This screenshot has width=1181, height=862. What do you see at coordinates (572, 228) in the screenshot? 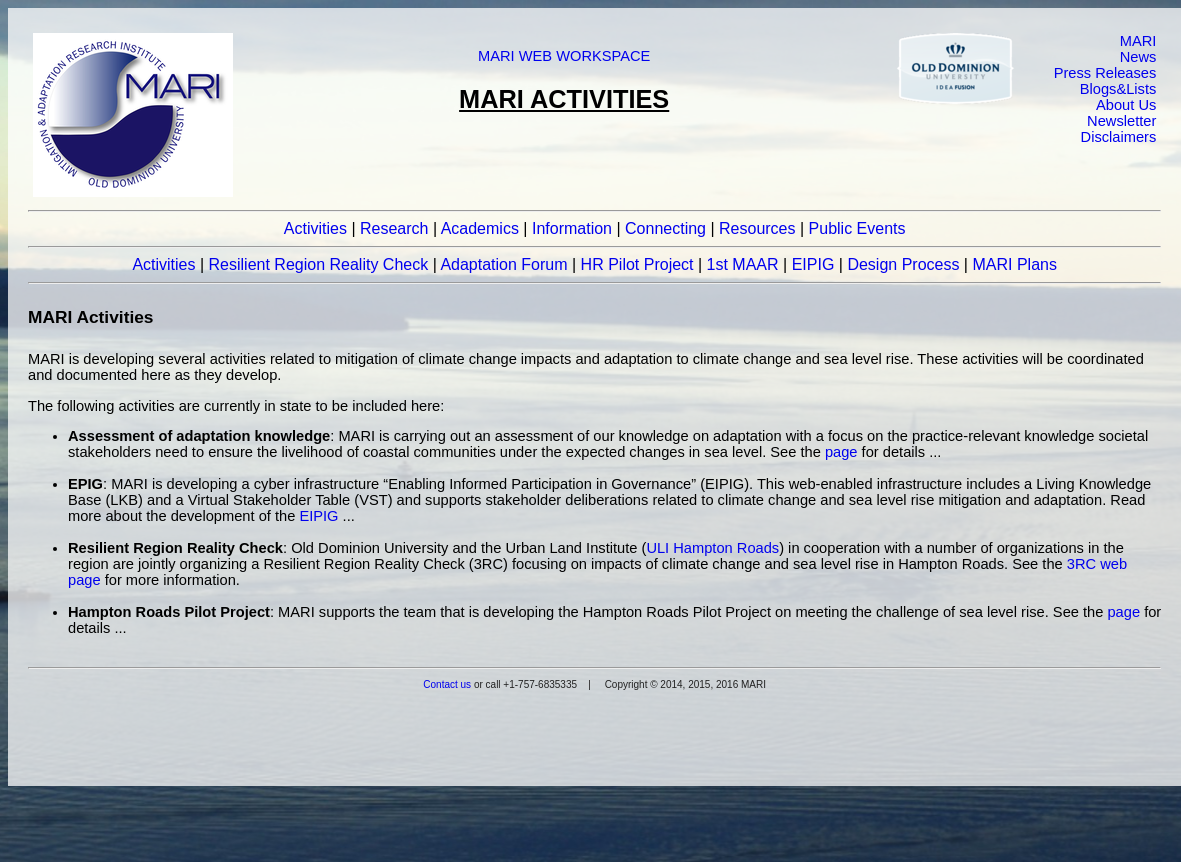
I see `Information` at bounding box center [572, 228].